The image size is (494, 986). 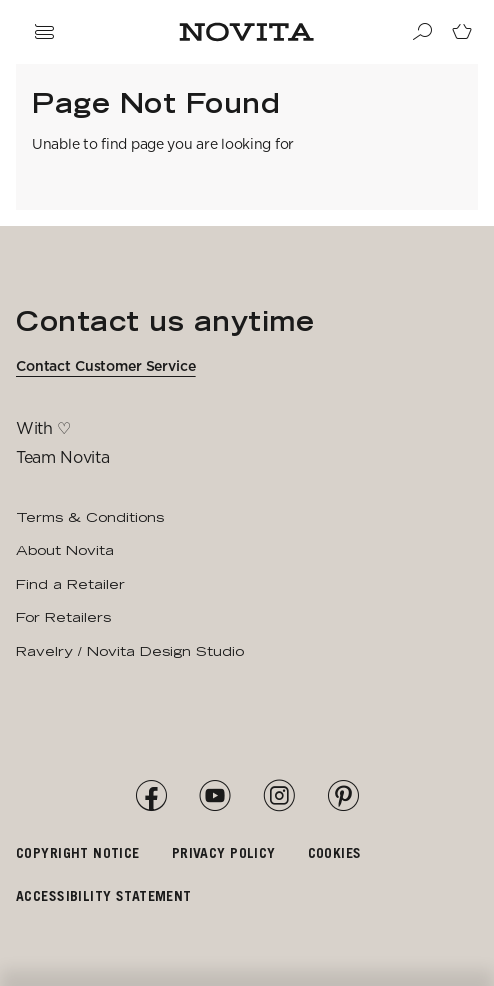 I want to click on About Novita, so click(x=65, y=550).